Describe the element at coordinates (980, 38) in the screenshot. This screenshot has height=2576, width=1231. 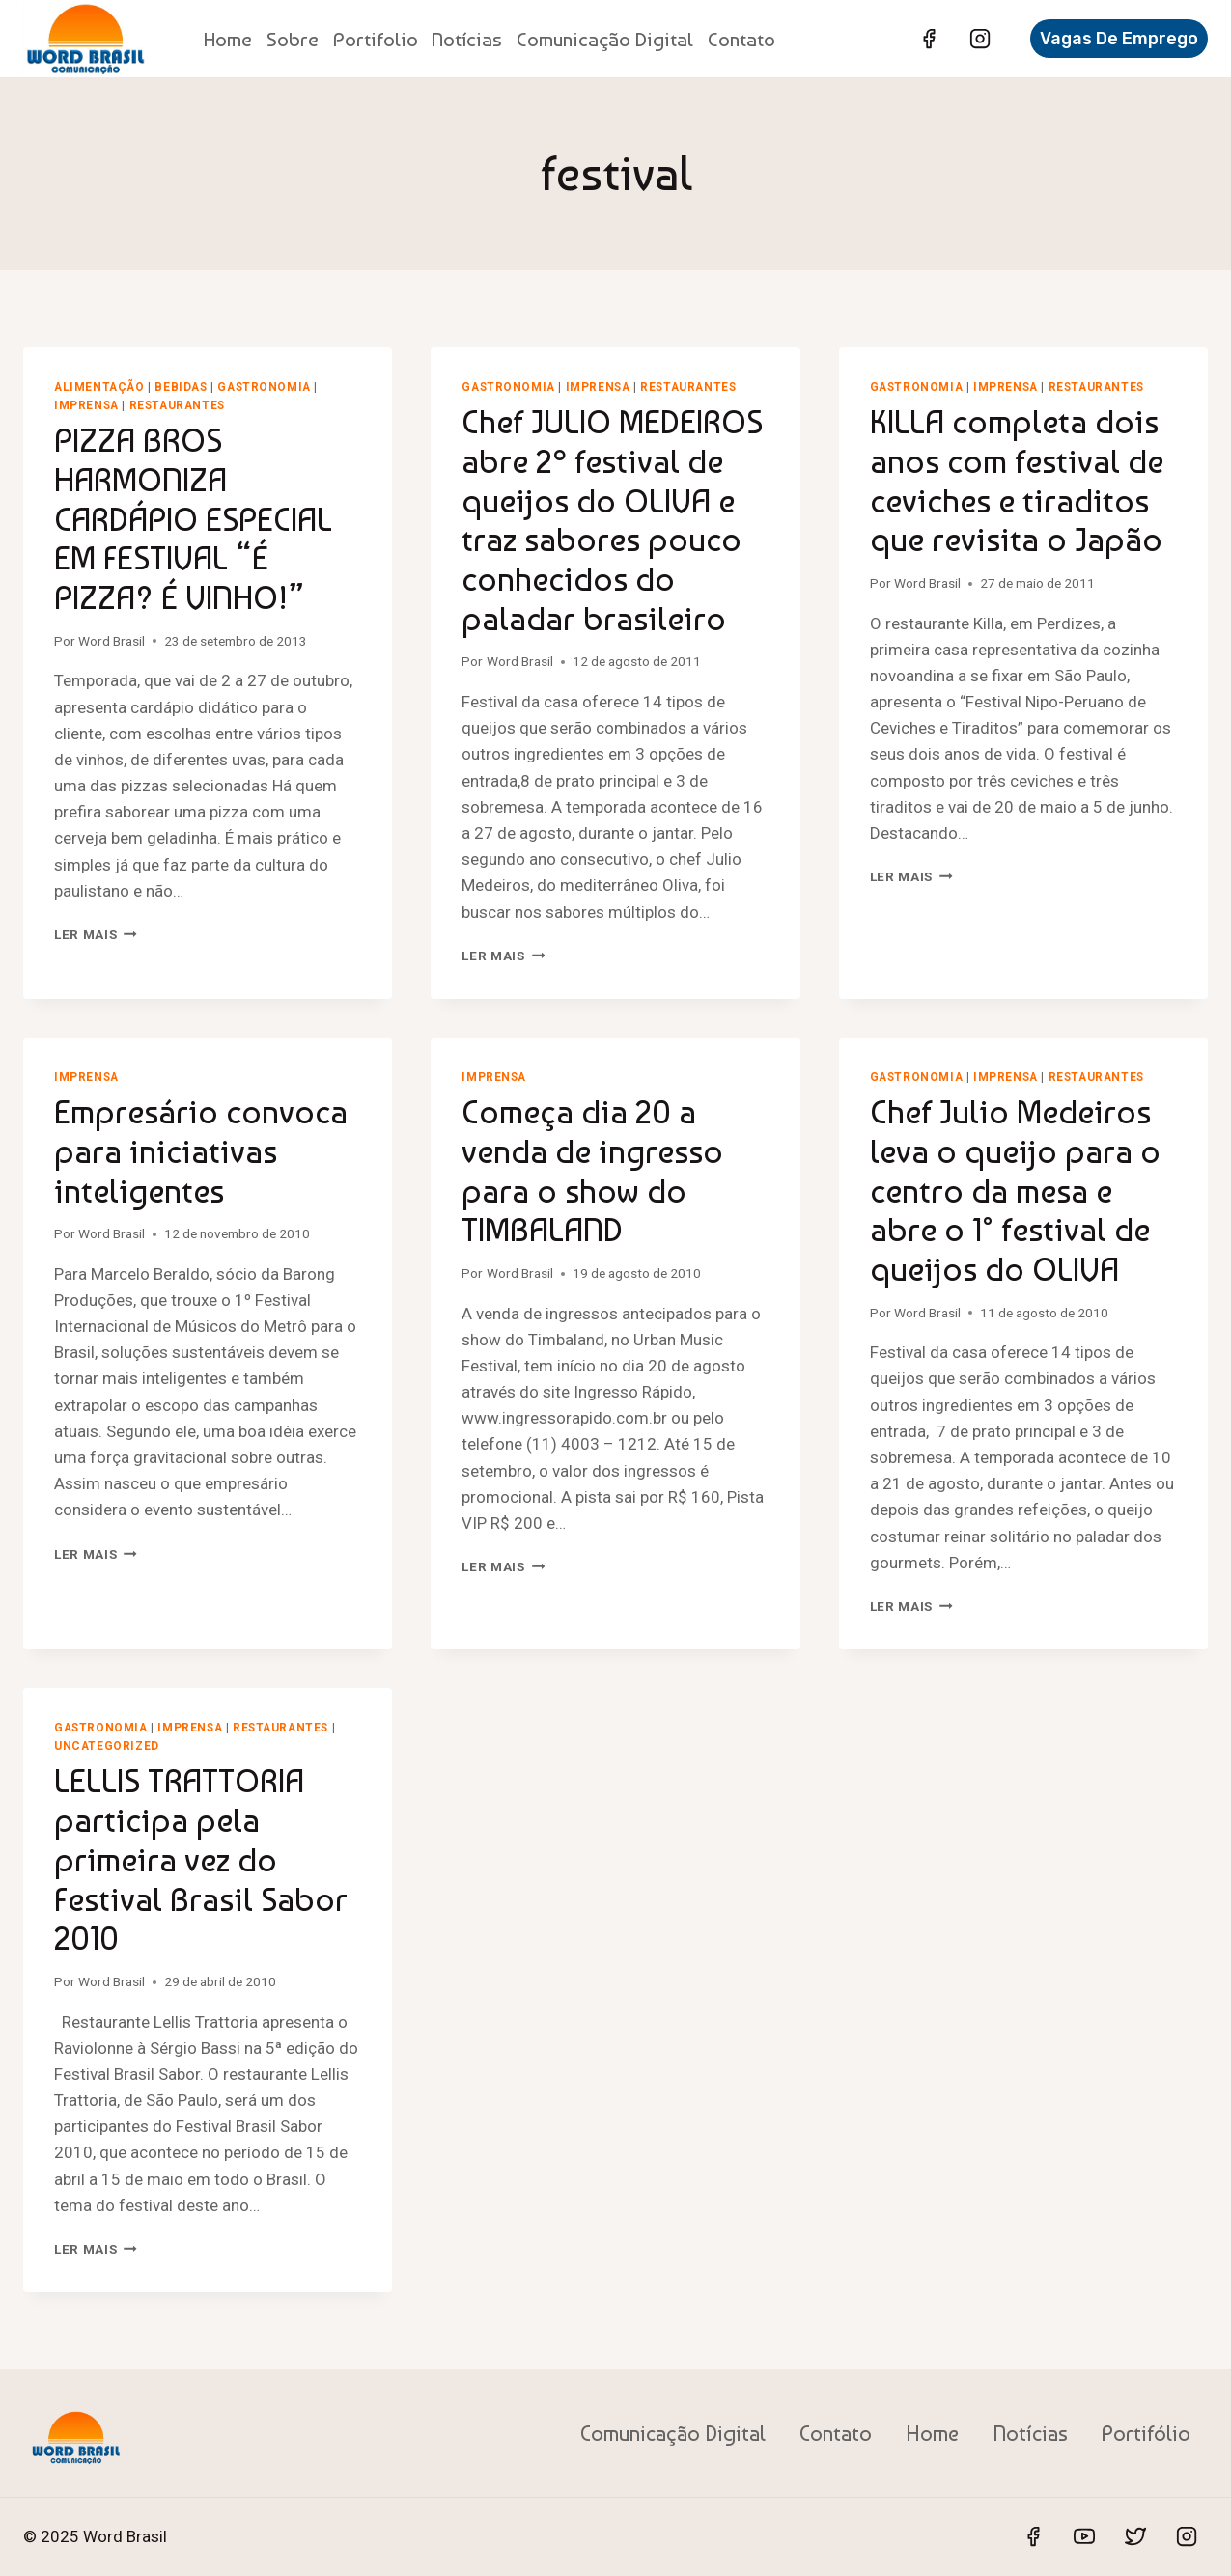
I see `[Instagram]` at that location.